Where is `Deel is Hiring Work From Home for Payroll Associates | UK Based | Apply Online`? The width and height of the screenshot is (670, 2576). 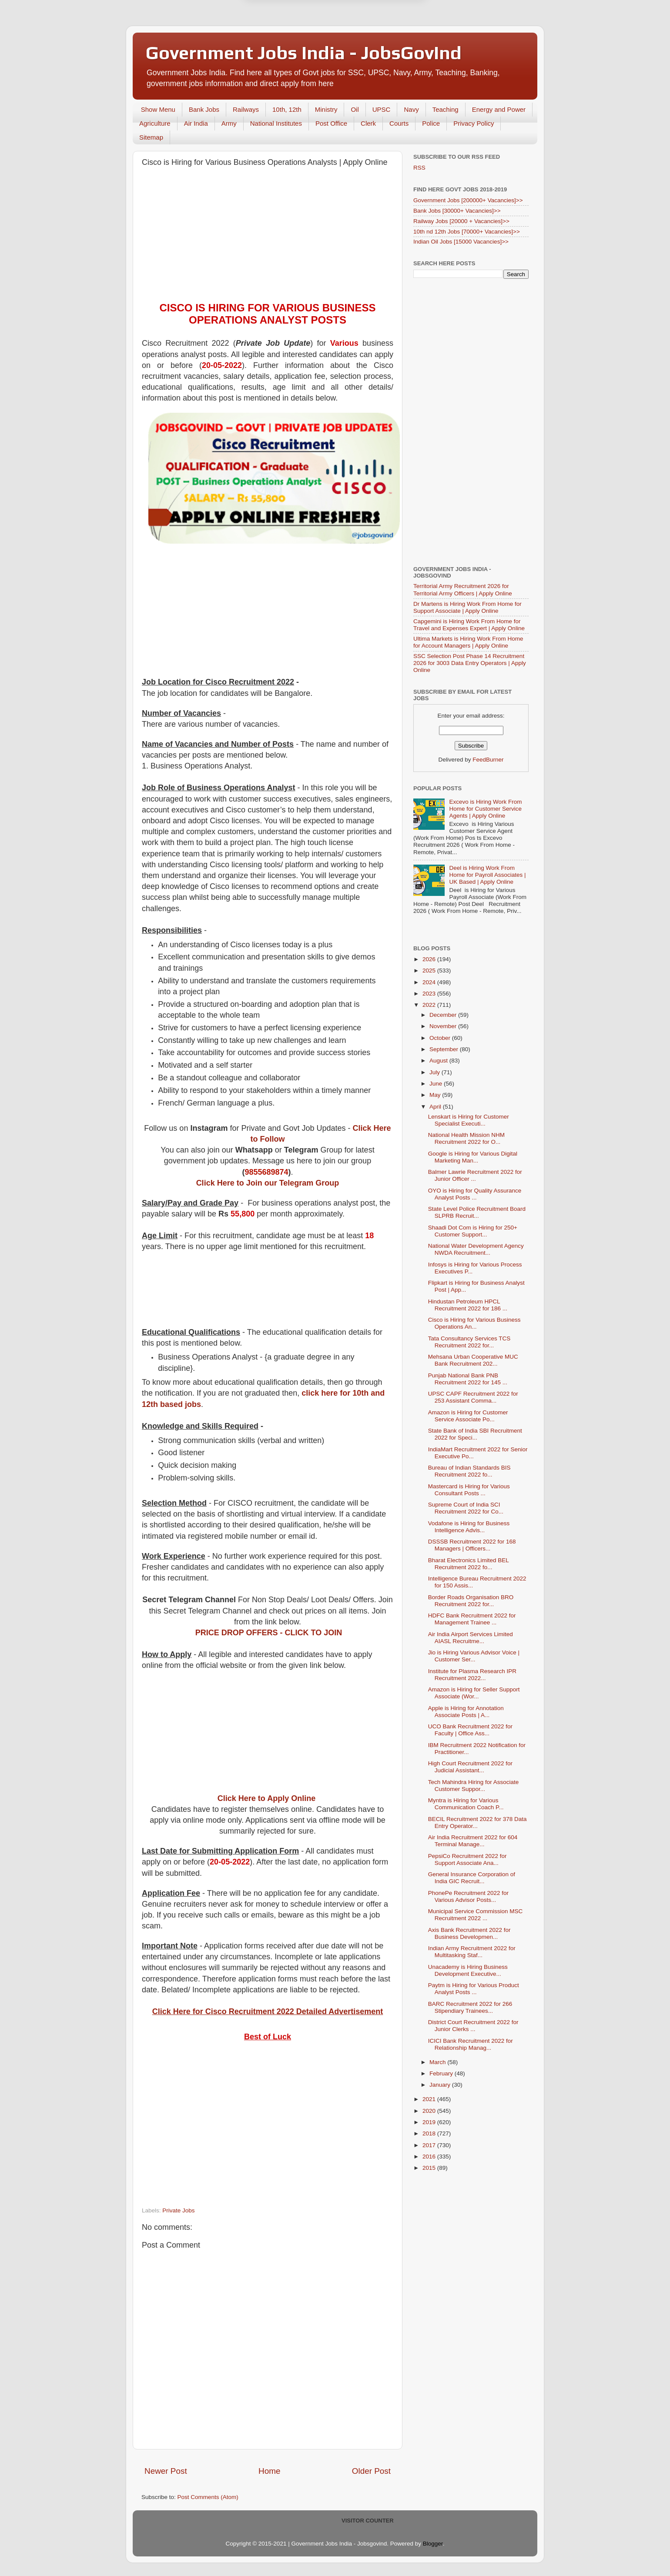 Deel is Hiring Work From Home for Payroll Associates | UK Based | Apply Online is located at coordinates (487, 875).